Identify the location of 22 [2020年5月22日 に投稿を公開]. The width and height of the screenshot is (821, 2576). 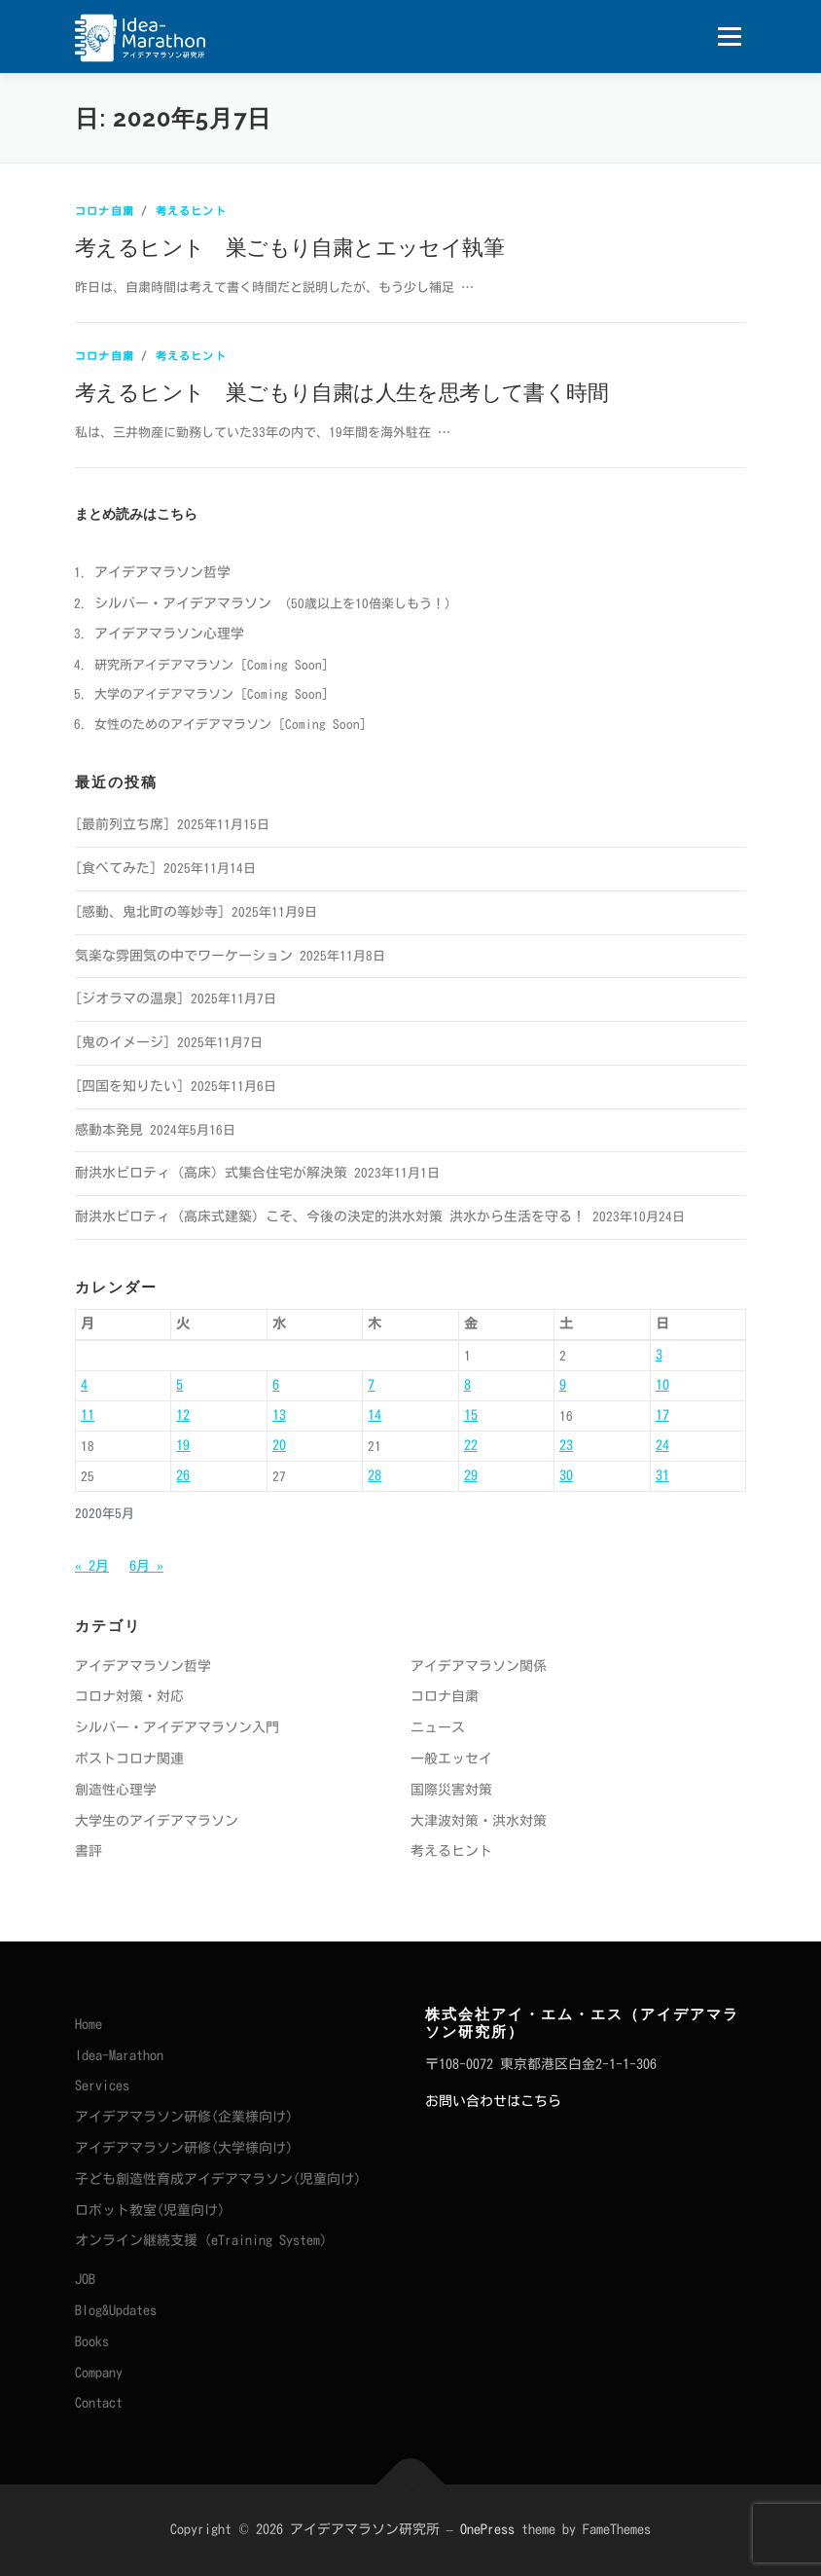
(471, 1445).